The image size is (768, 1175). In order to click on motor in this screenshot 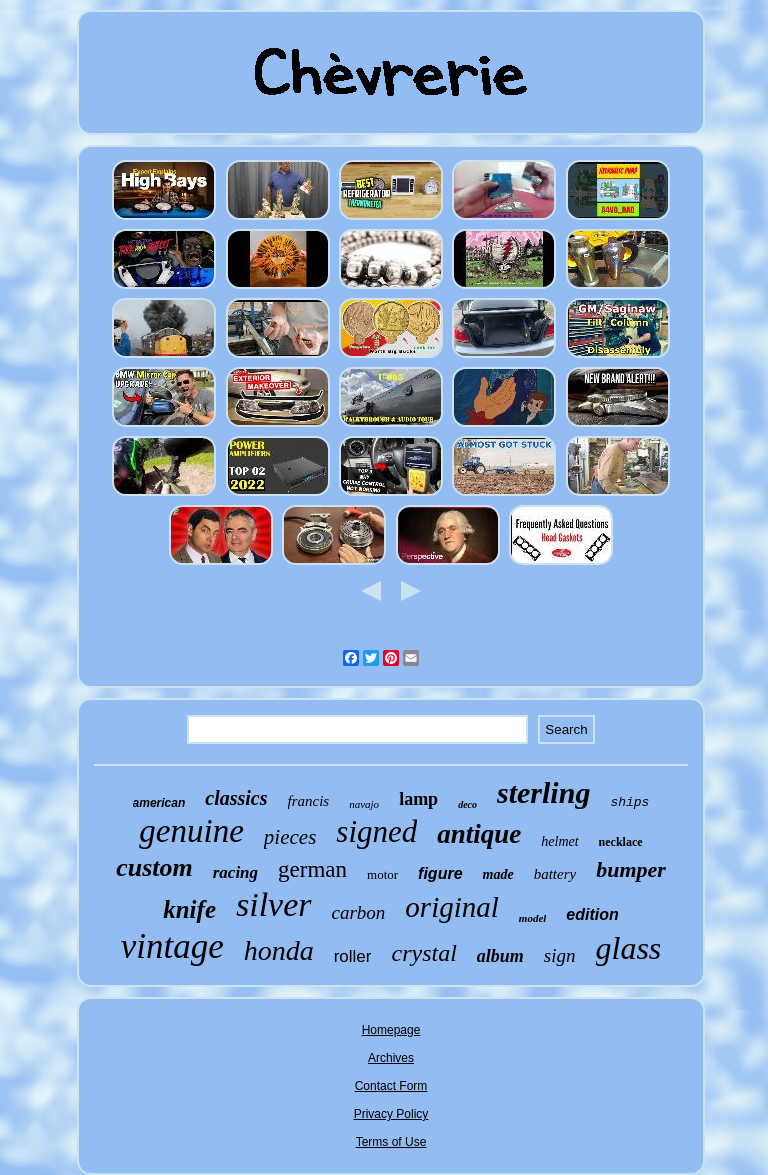, I will do `click(382, 874)`.